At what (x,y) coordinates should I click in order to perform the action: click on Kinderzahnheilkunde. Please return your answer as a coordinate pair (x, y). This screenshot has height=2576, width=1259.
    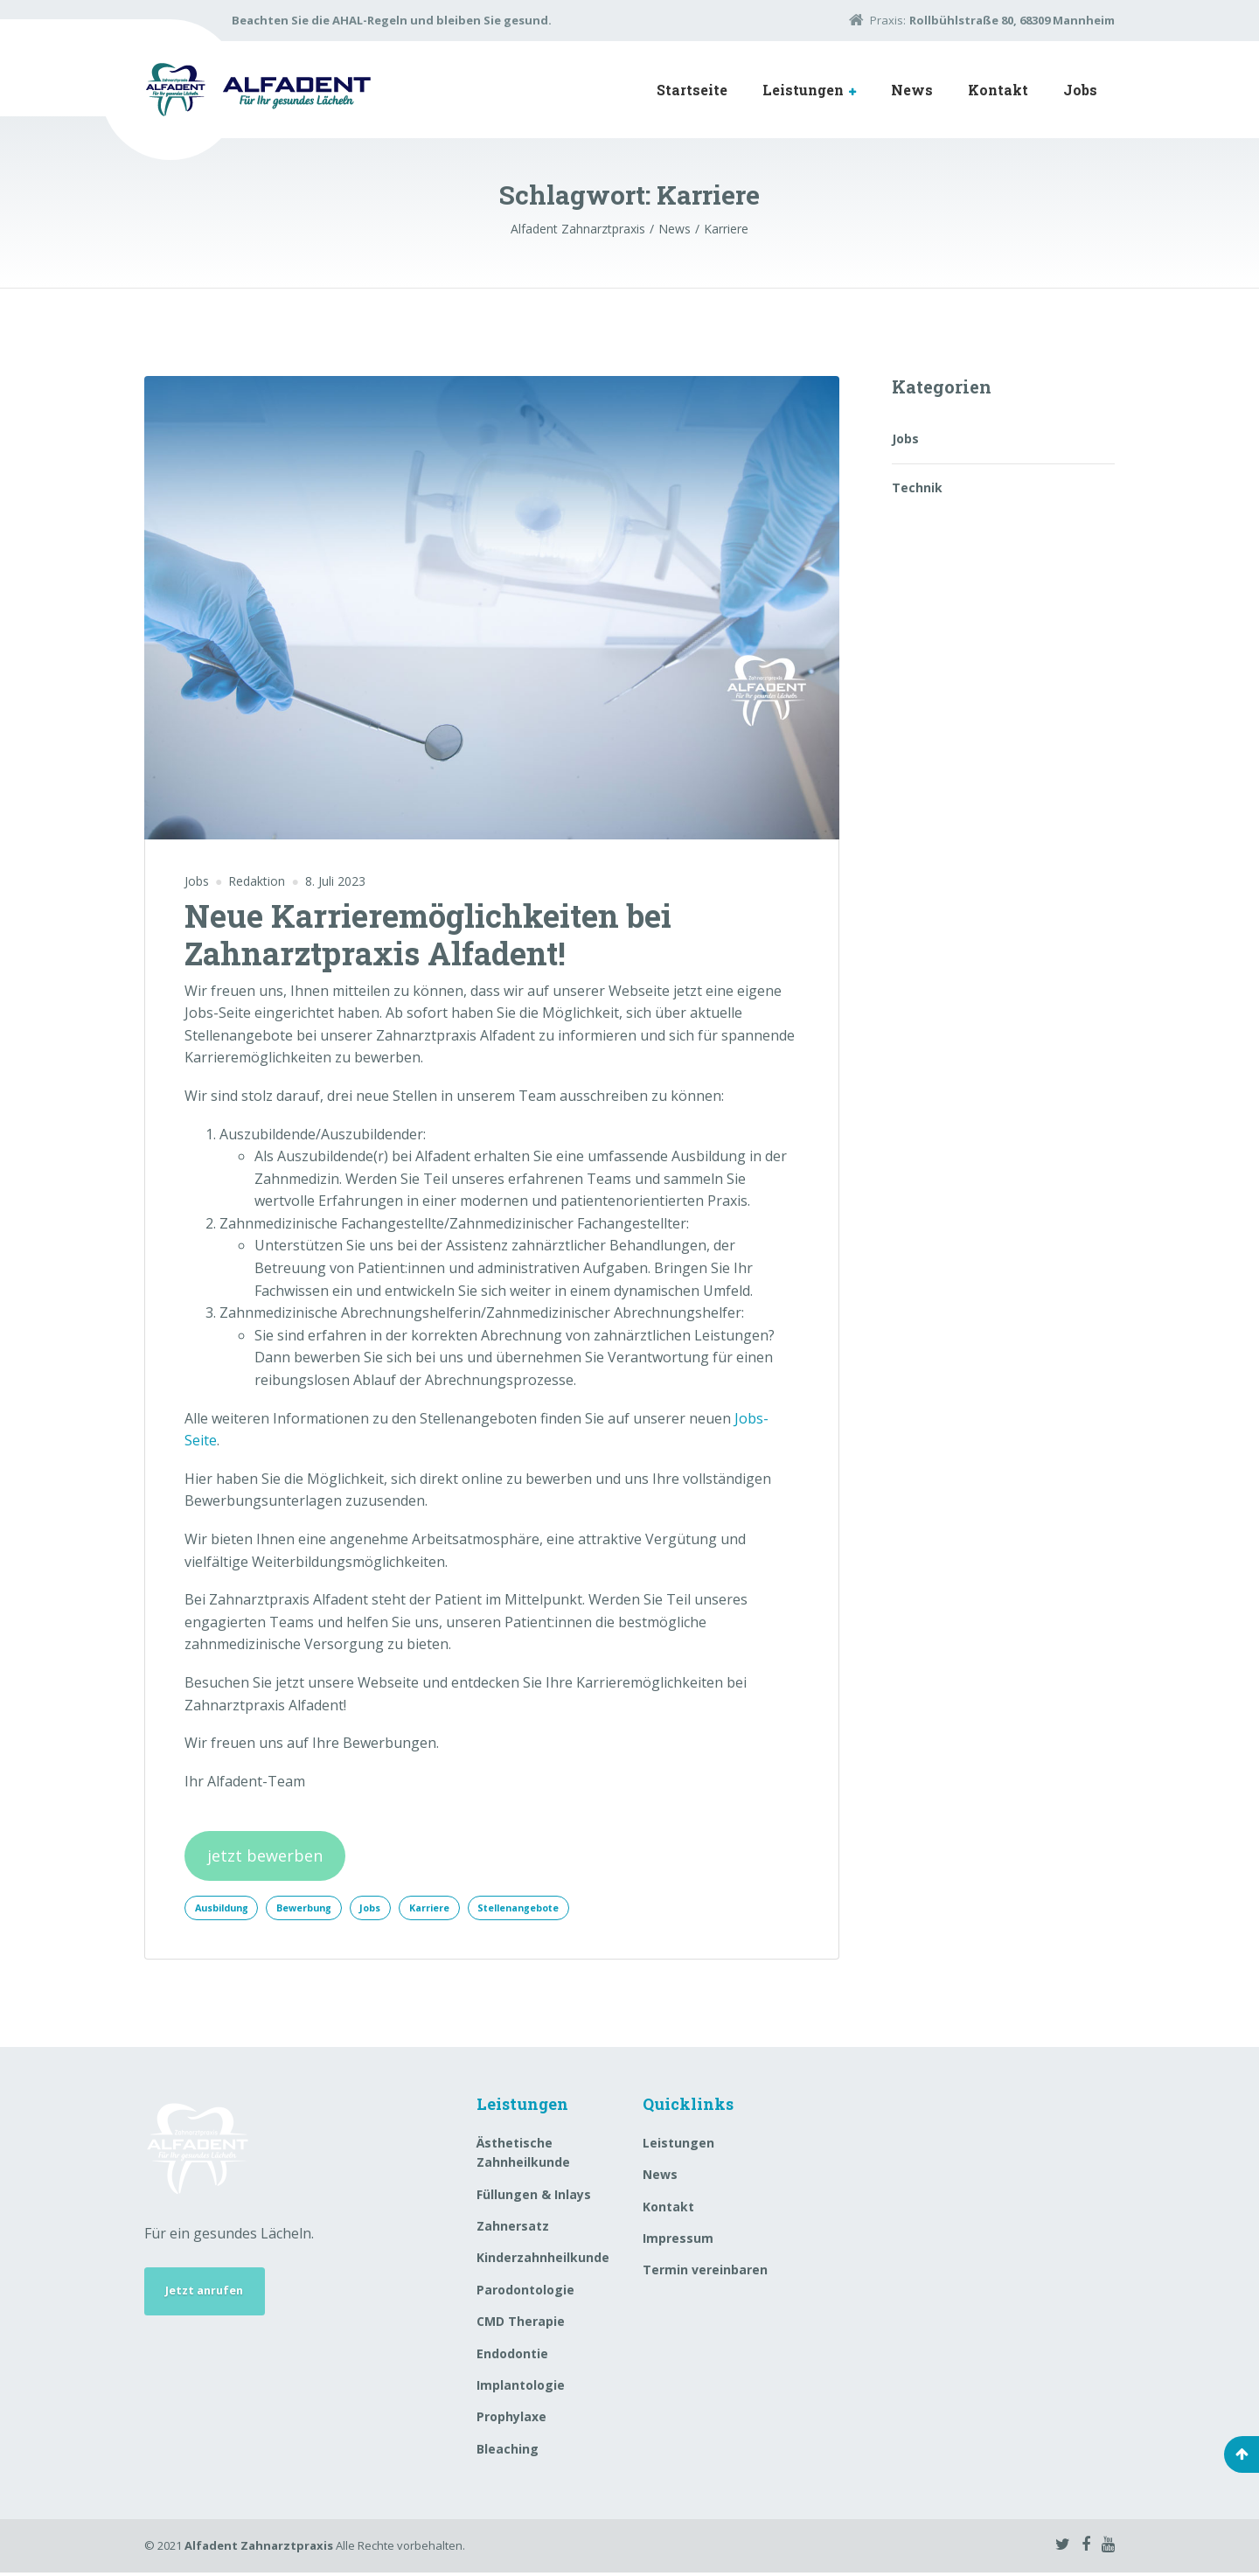
    Looking at the image, I should click on (542, 2260).